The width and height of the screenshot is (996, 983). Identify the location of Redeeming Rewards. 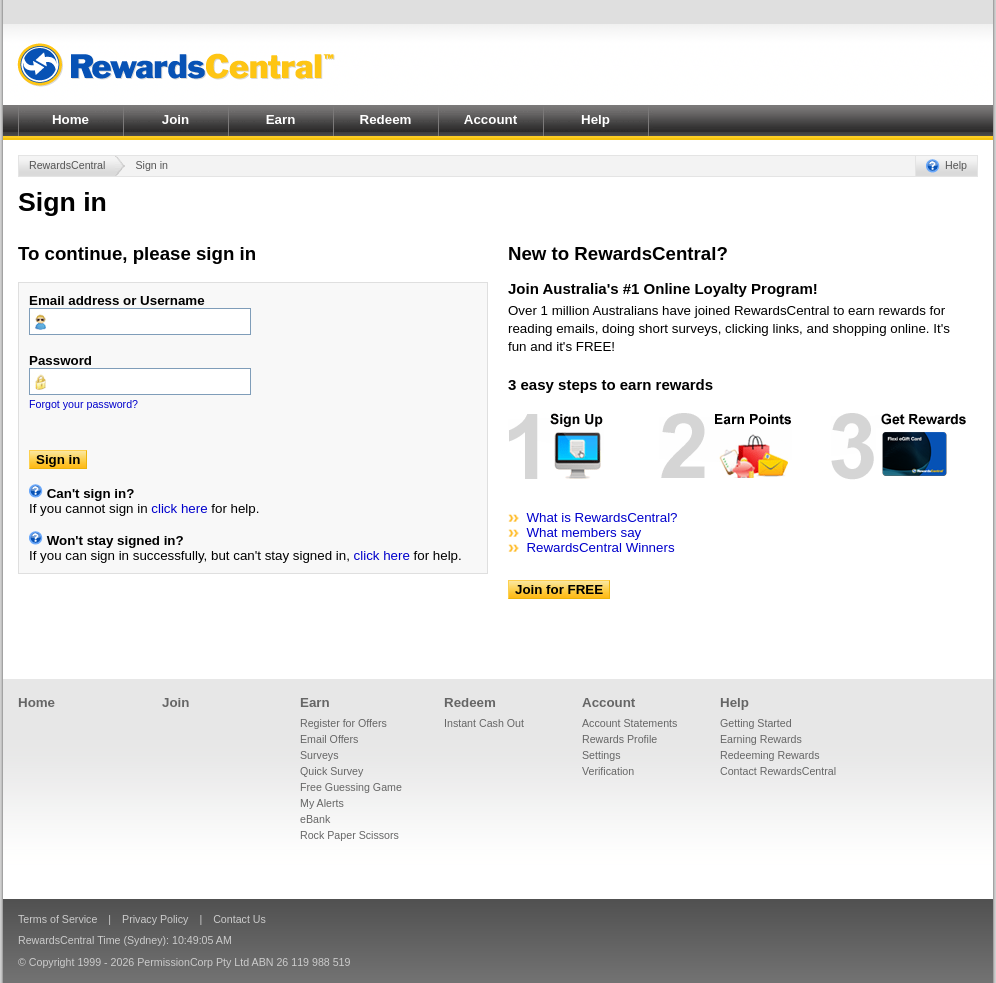
(770, 755).